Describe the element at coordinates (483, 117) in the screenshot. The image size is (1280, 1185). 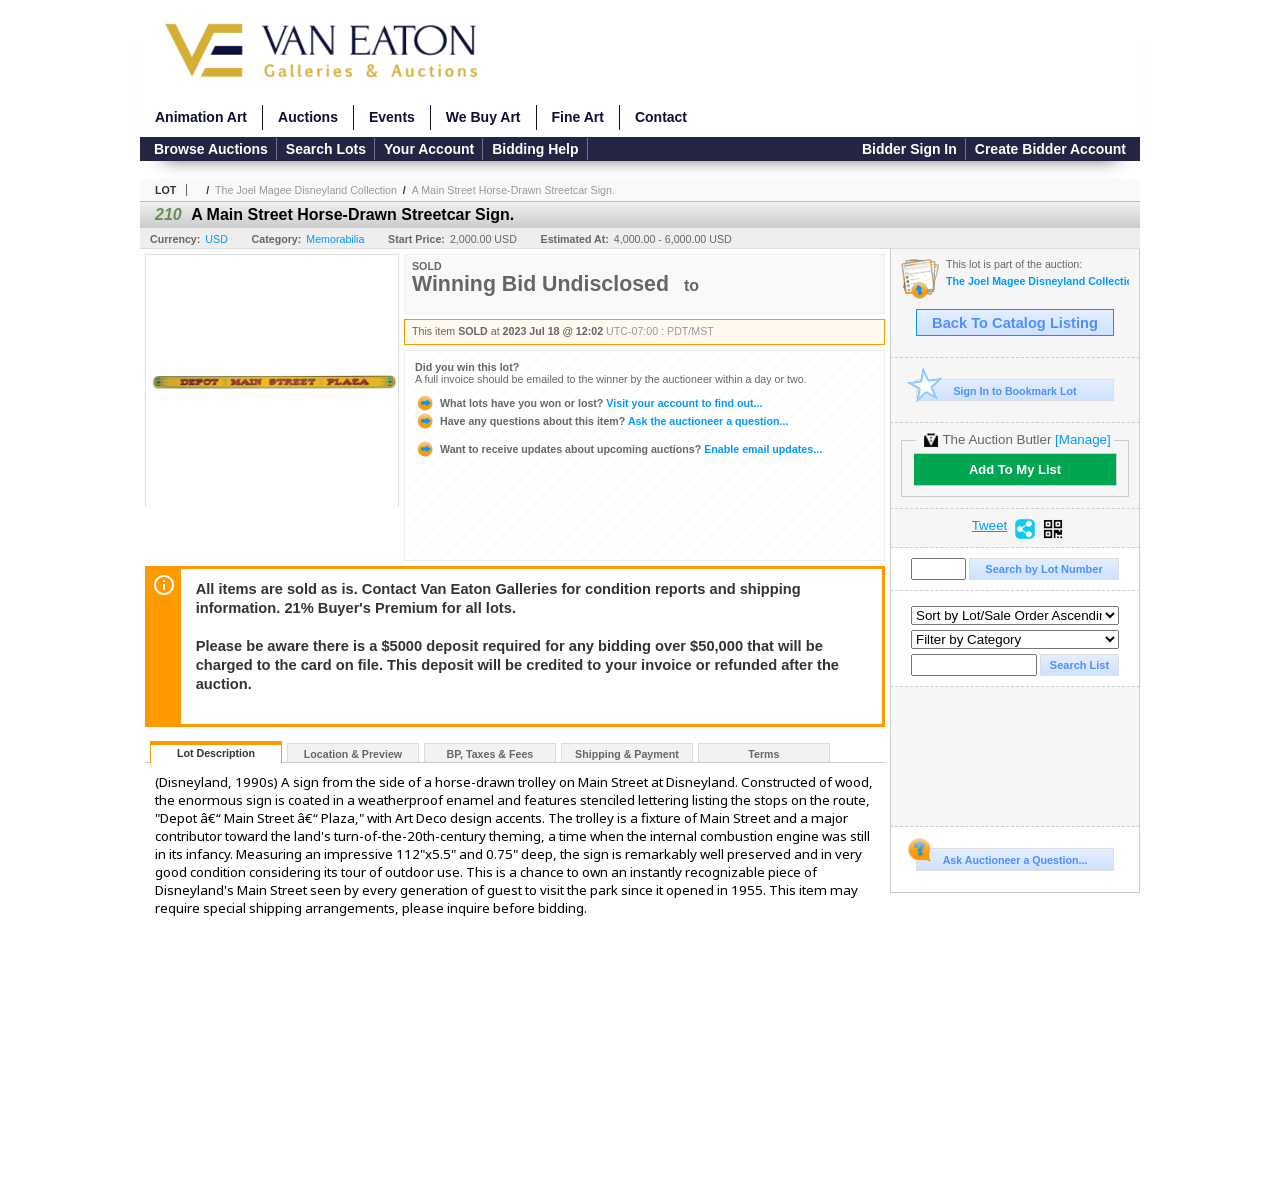
I see `We Buy Art` at that location.